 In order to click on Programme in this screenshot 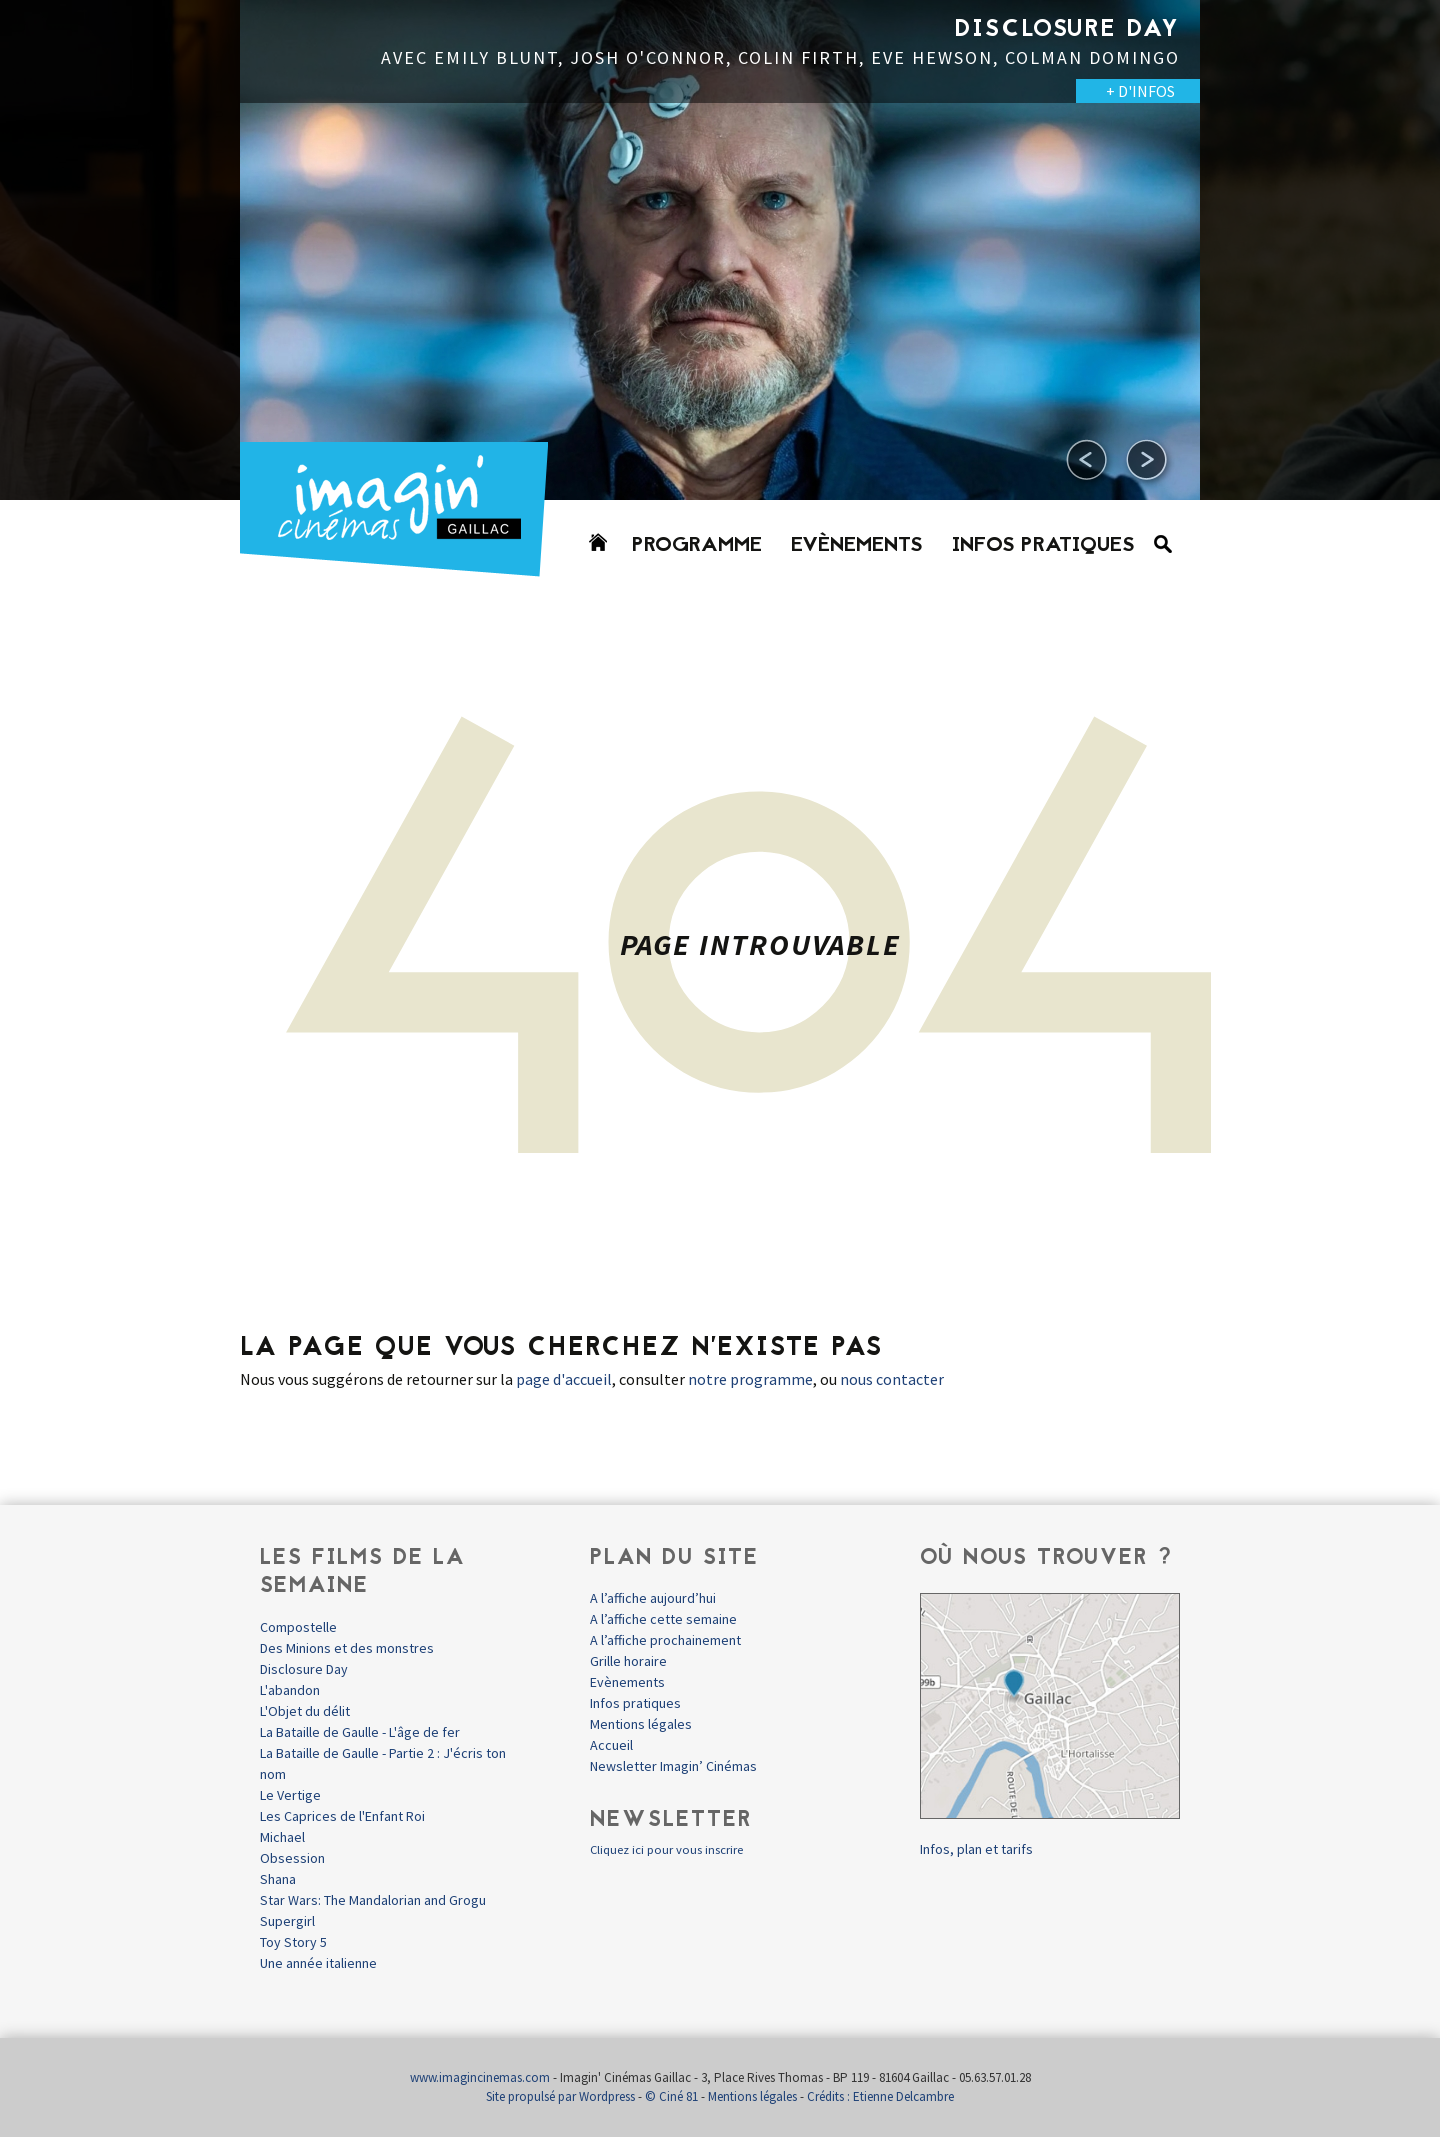, I will do `click(697, 546)`.